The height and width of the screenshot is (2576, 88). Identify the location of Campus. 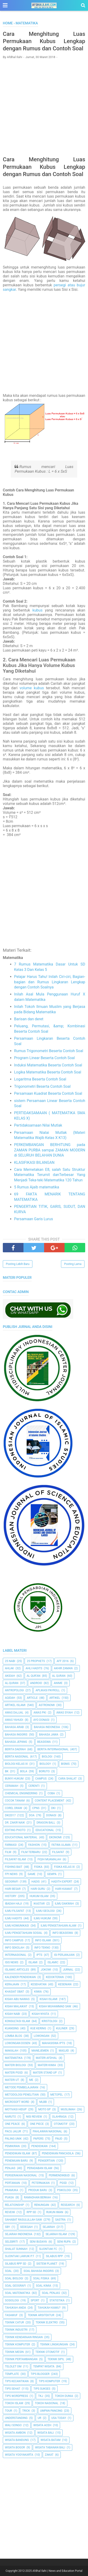
(41, 1778).